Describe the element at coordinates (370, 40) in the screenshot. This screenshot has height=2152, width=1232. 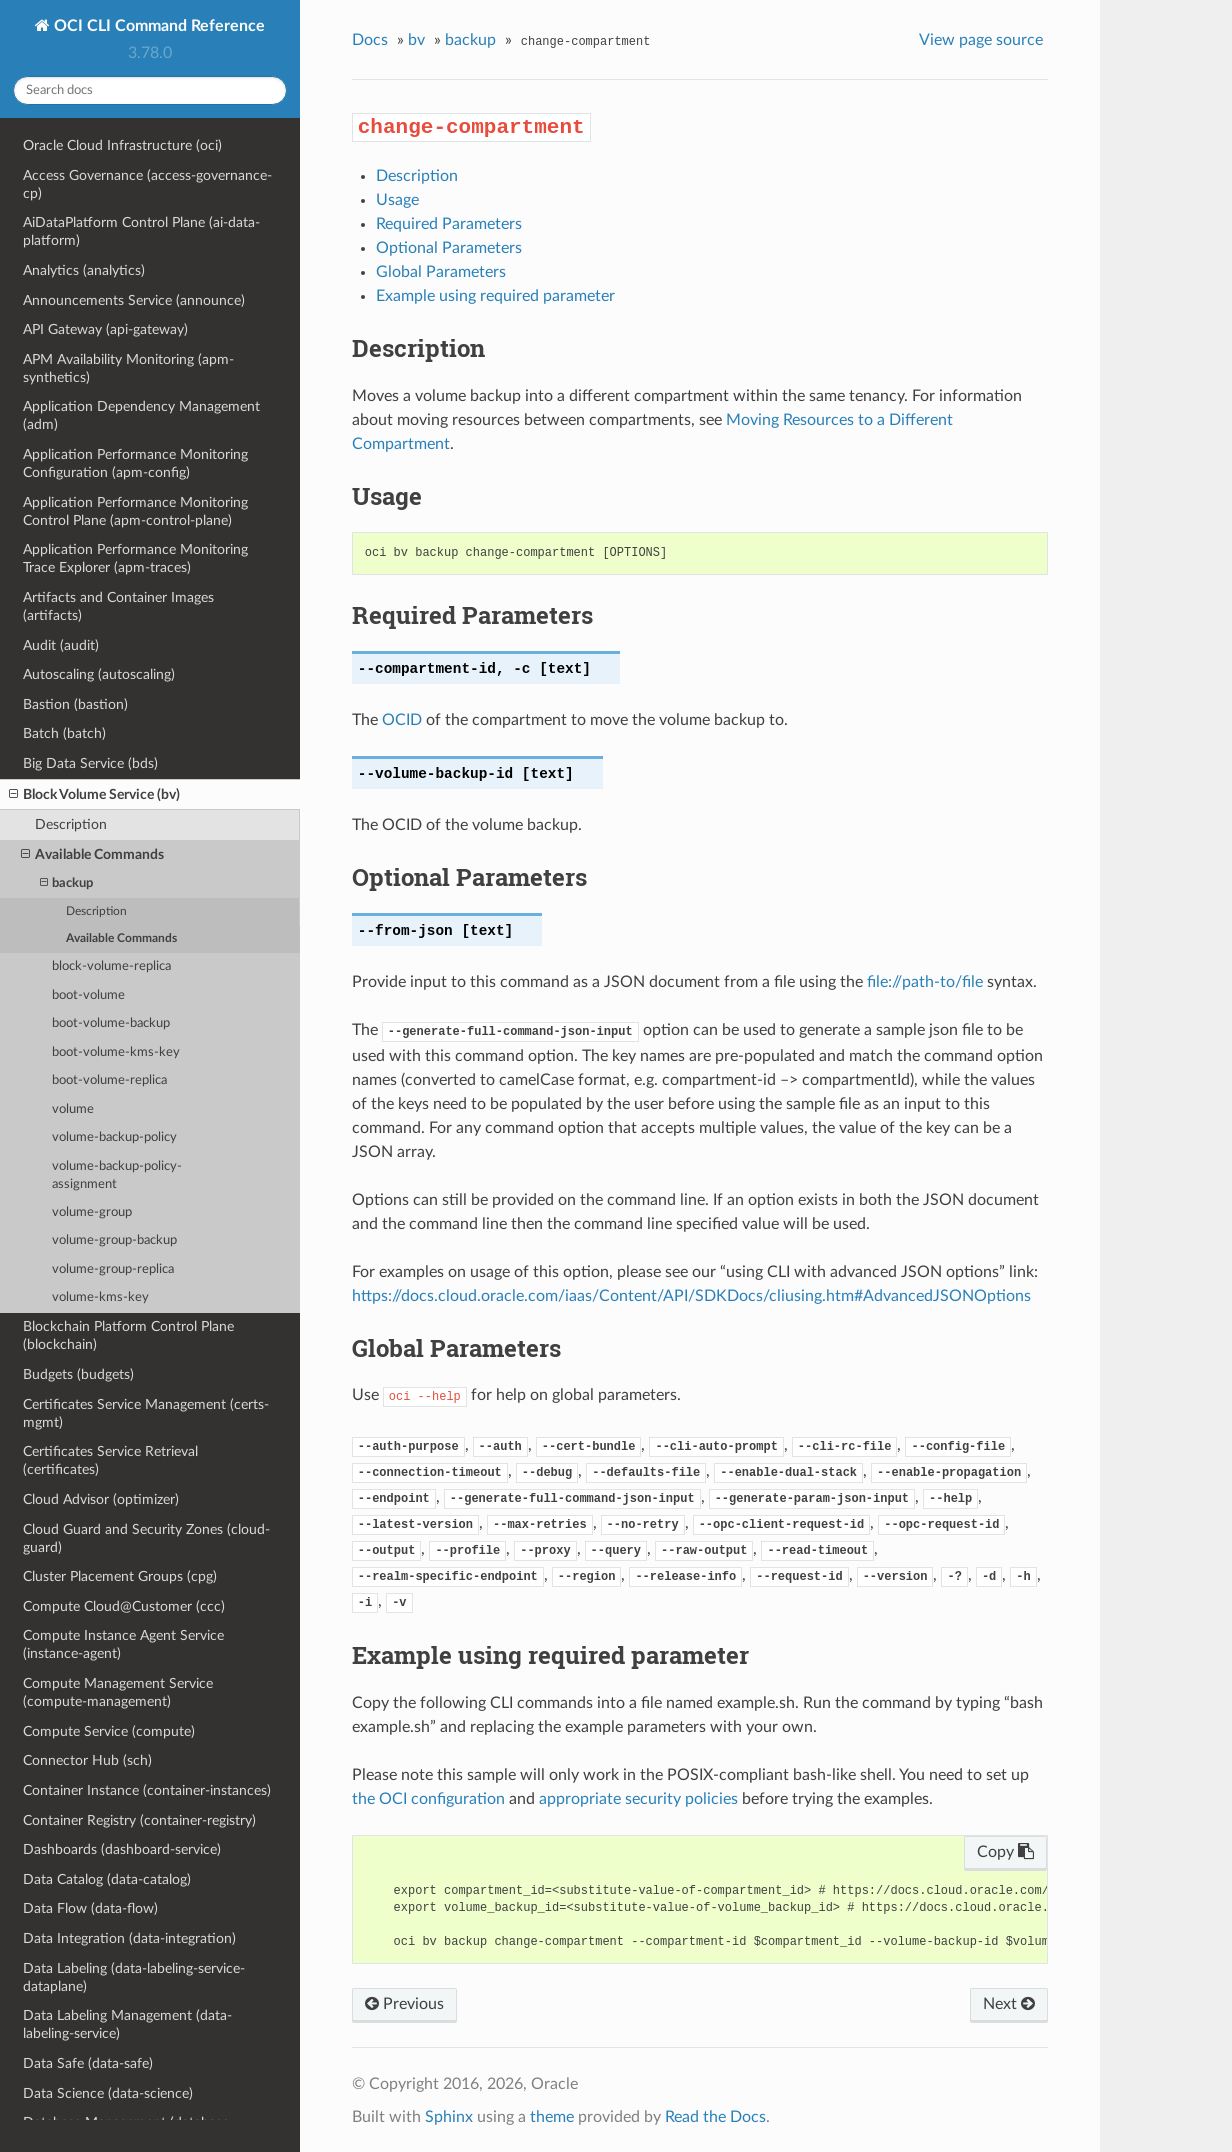
I see `Docs` at that location.